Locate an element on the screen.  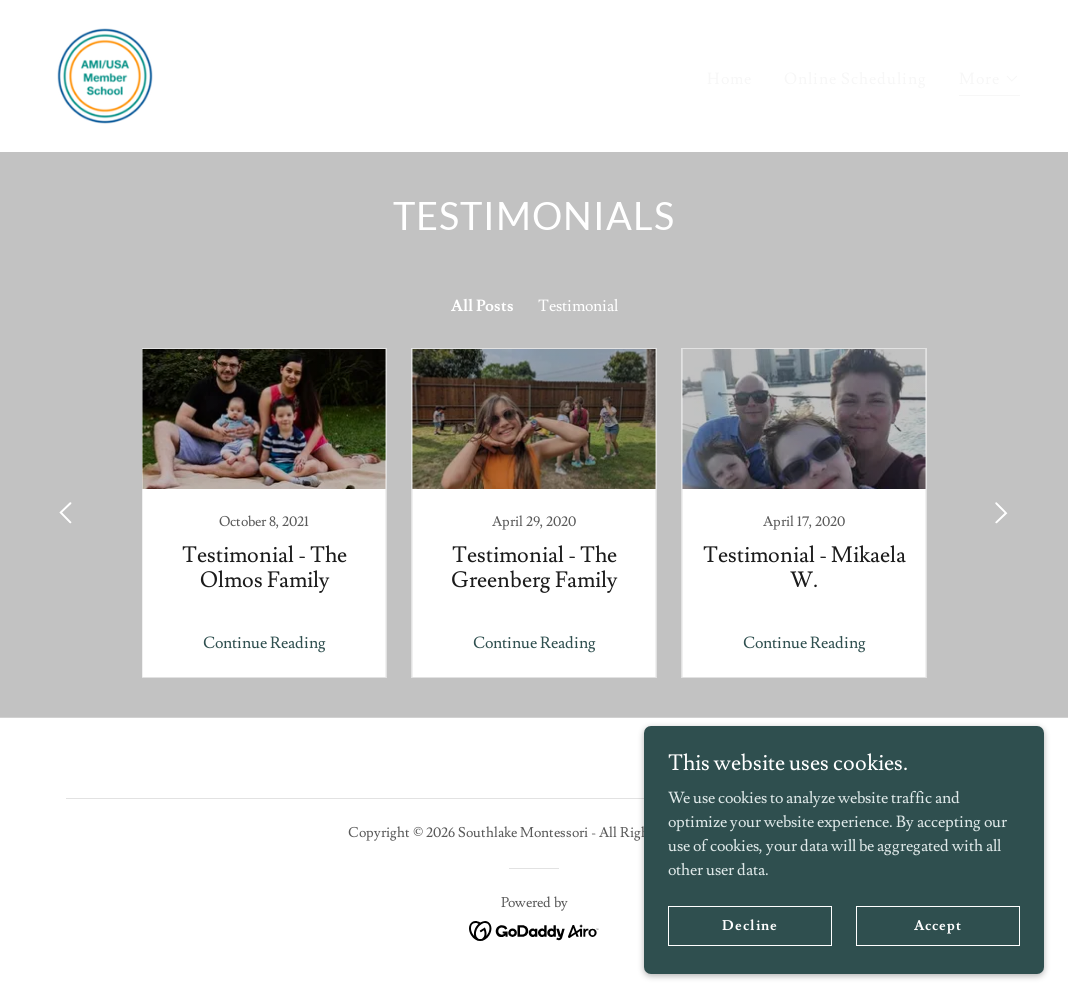
[button] is located at coordinates (989, 81).